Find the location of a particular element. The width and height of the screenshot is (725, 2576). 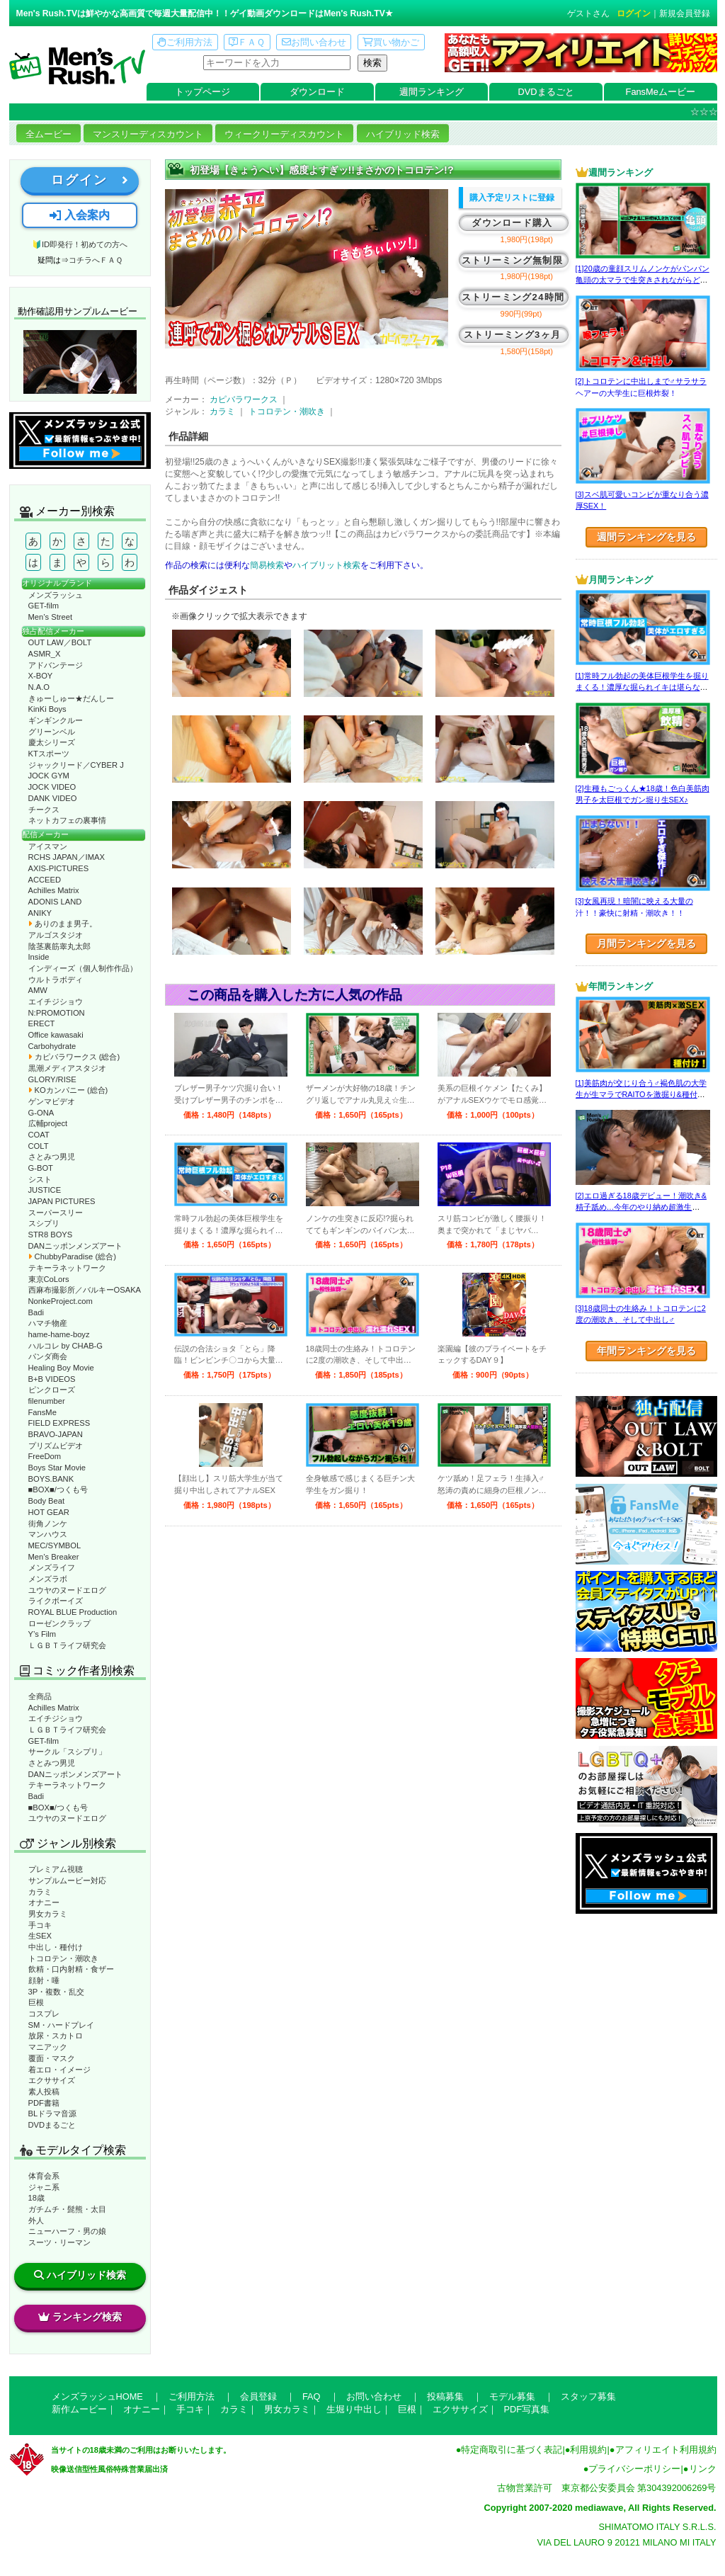

広輔project is located at coordinates (48, 1123).